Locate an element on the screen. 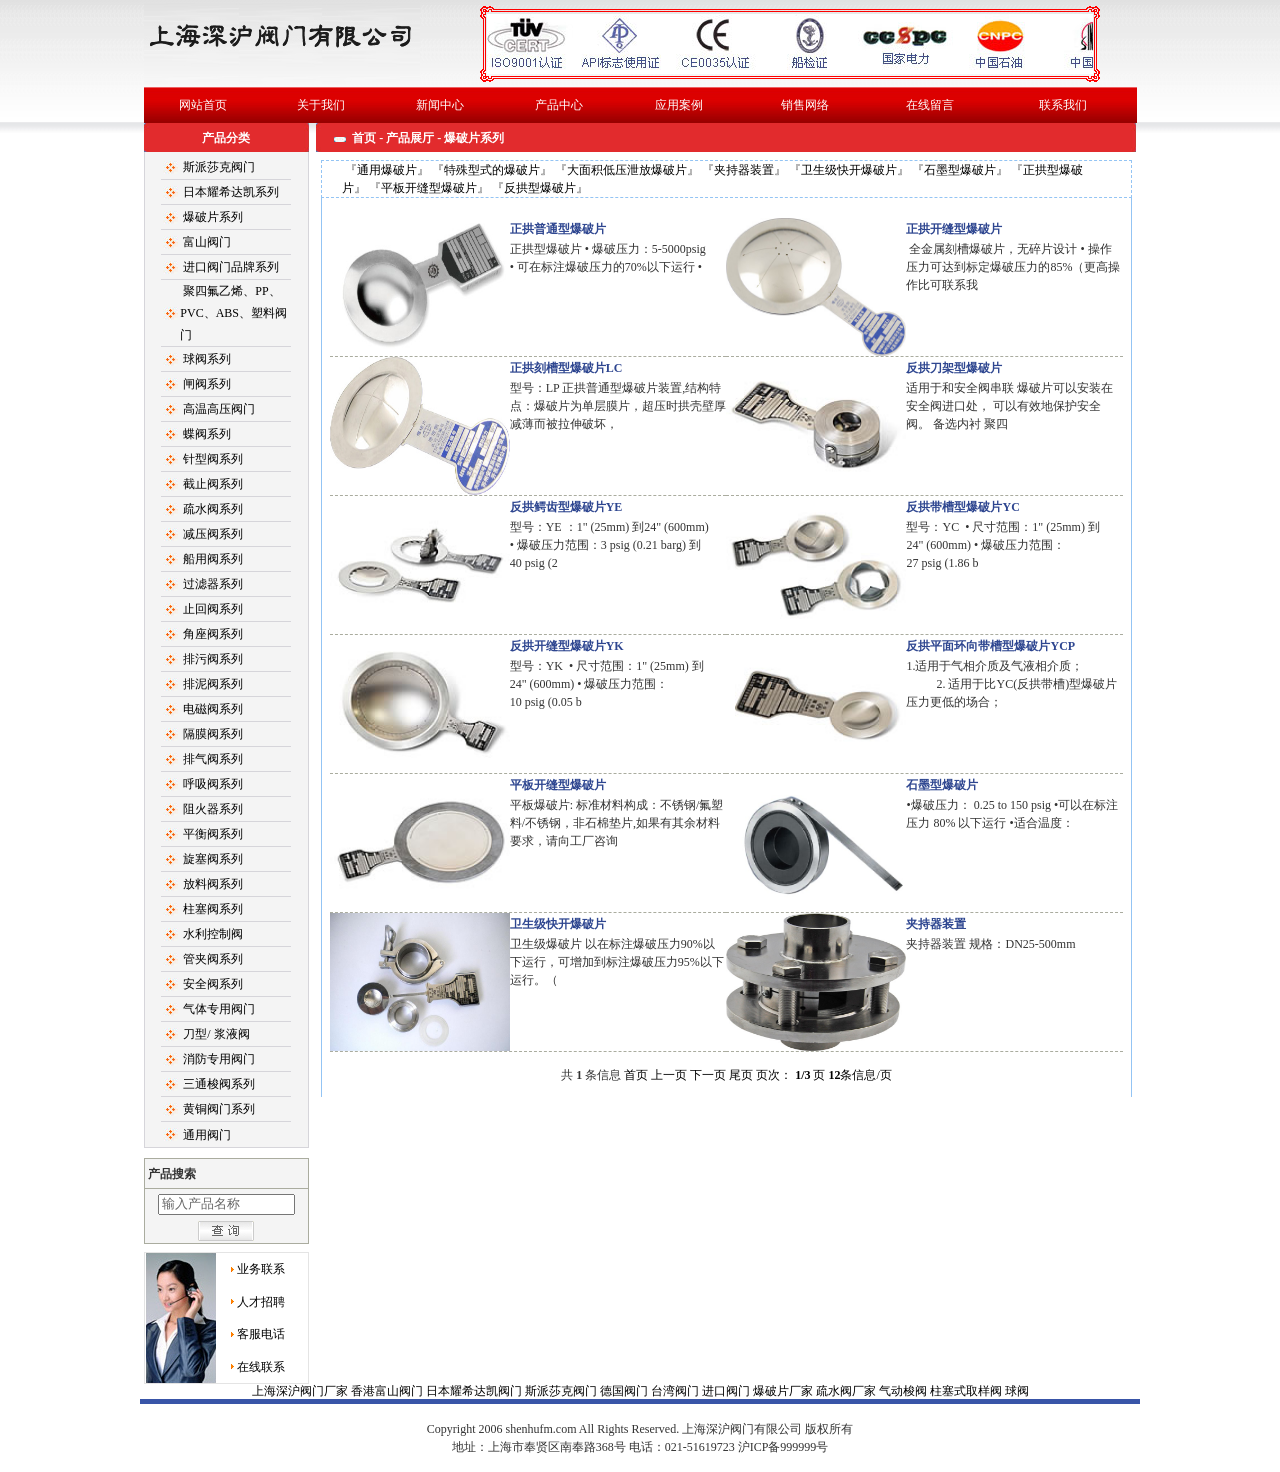 This screenshot has width=1280, height=1472. 业务联系 is located at coordinates (261, 1269).